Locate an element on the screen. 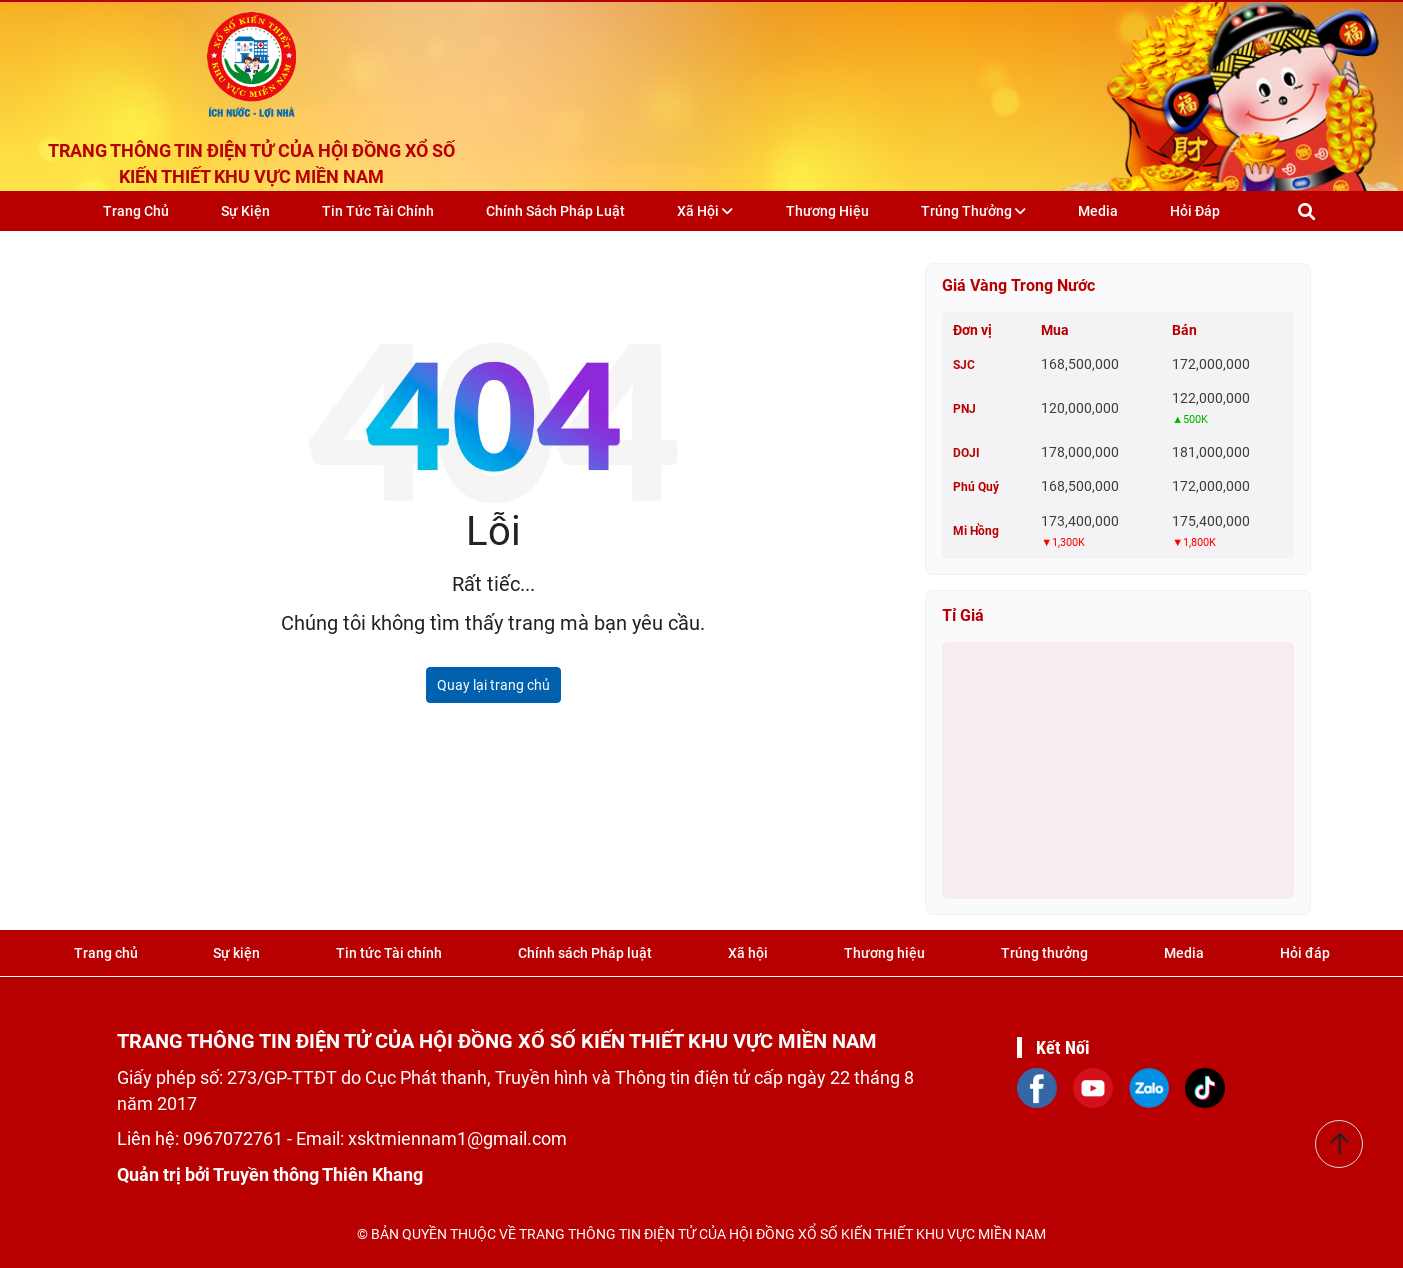 This screenshot has height=1268, width=1403. Giá vàng trong nước is located at coordinates (1018, 285).